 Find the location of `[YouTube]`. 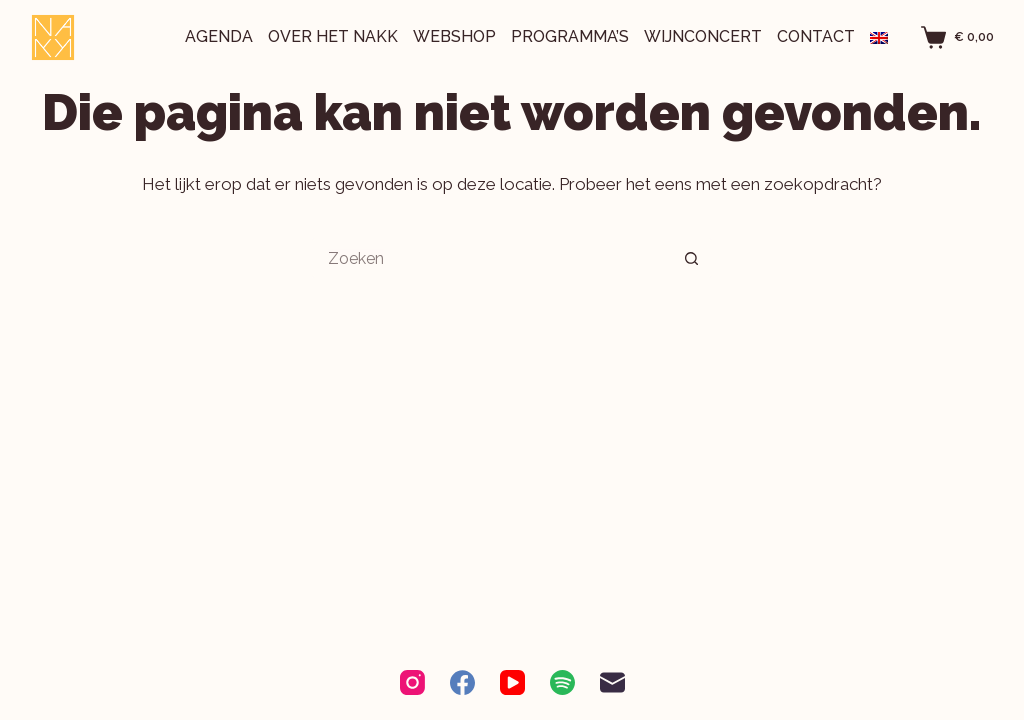

[YouTube] is located at coordinates (512, 682).